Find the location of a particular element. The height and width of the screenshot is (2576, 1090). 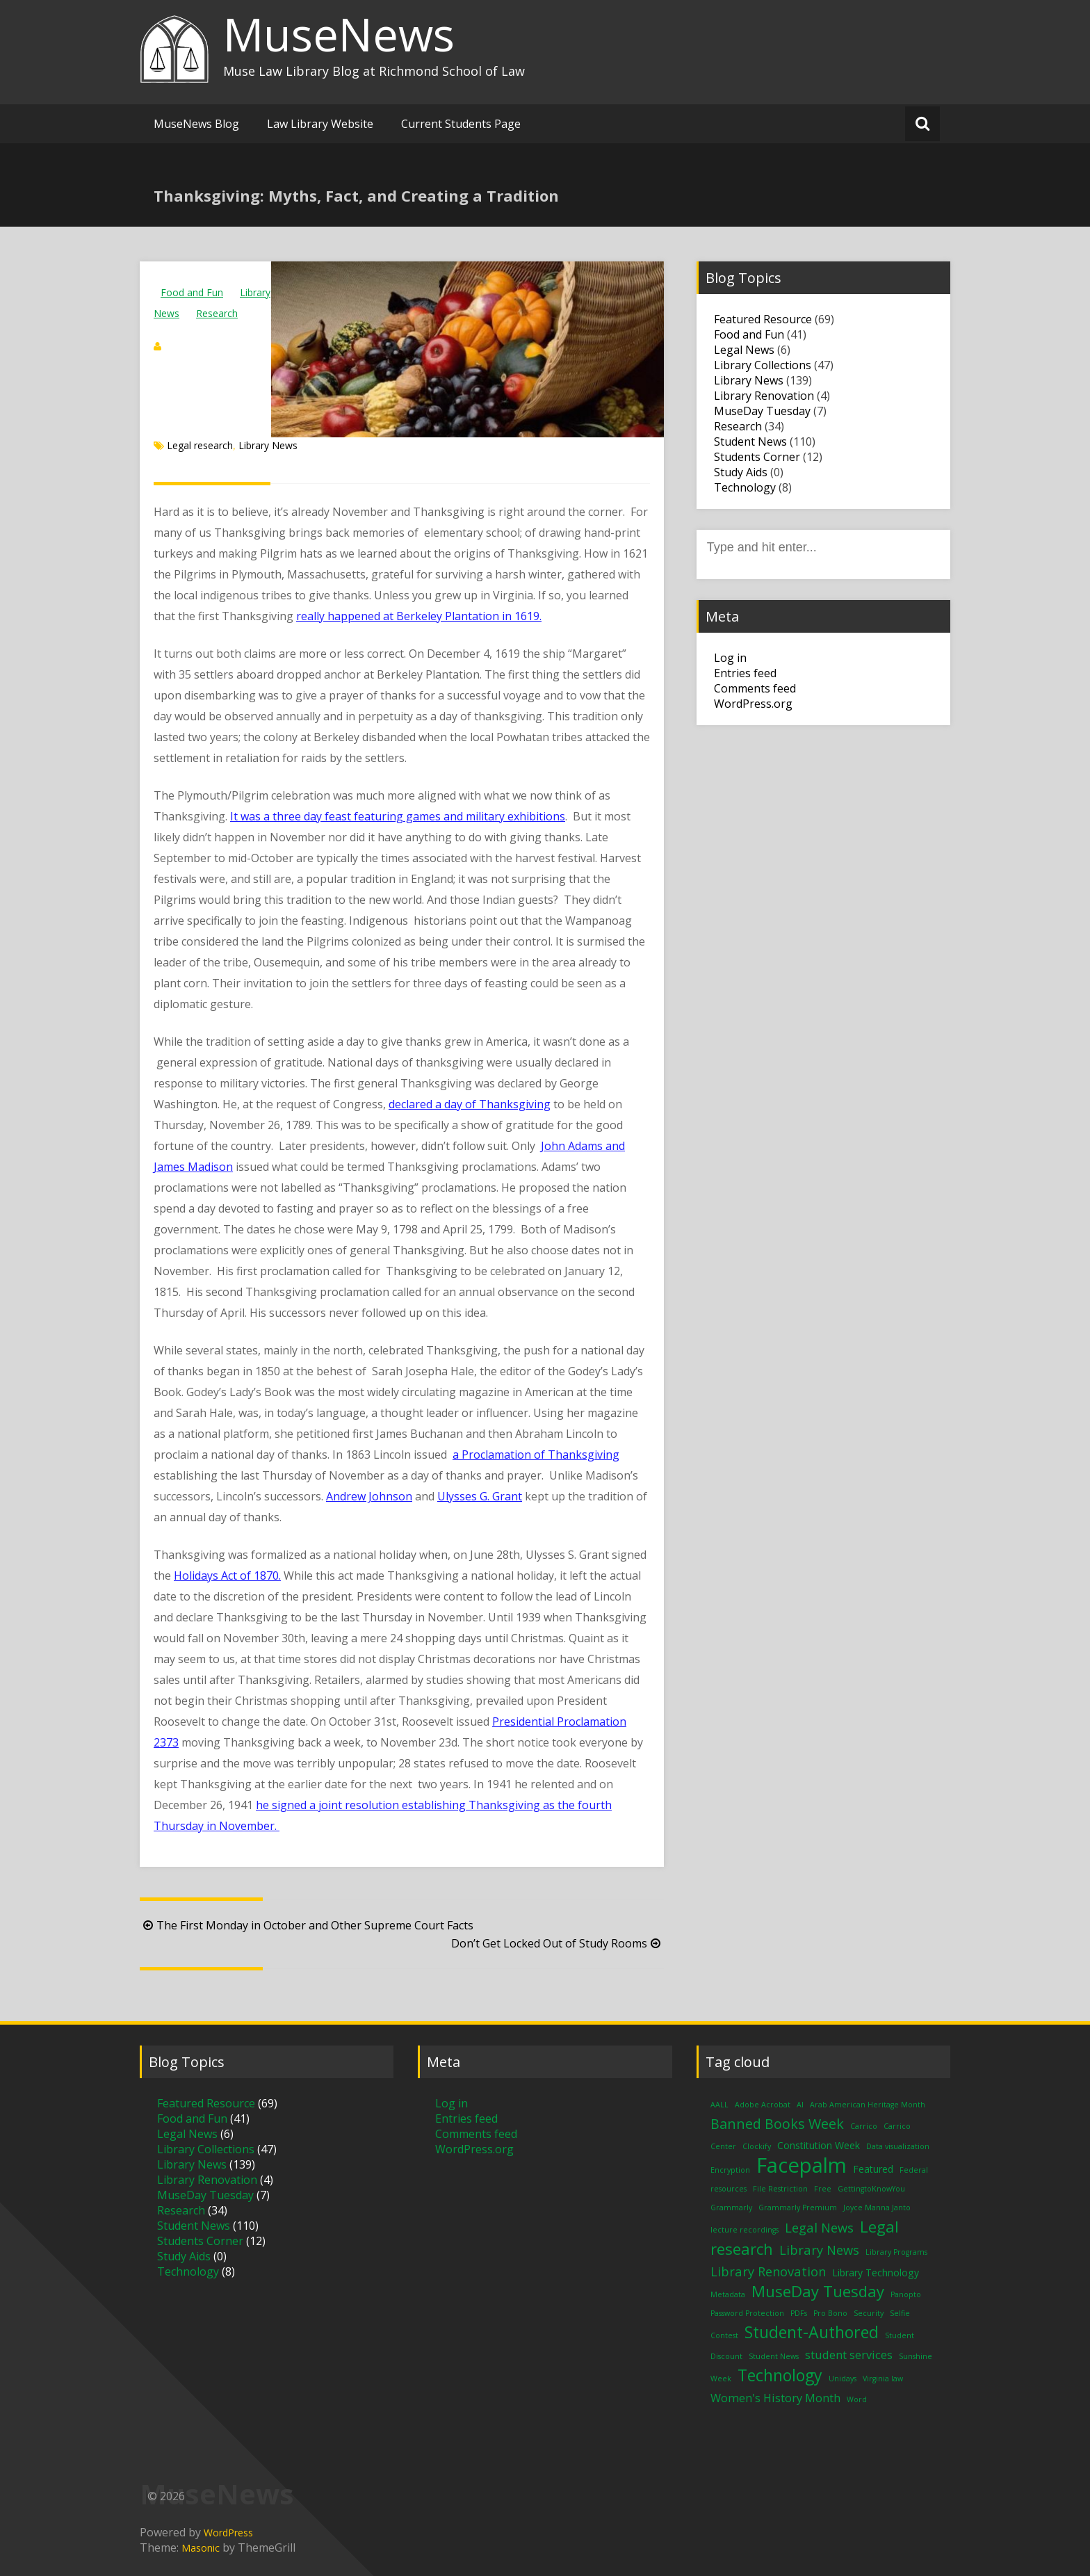

Word [Word (1 item)] is located at coordinates (857, 2399).